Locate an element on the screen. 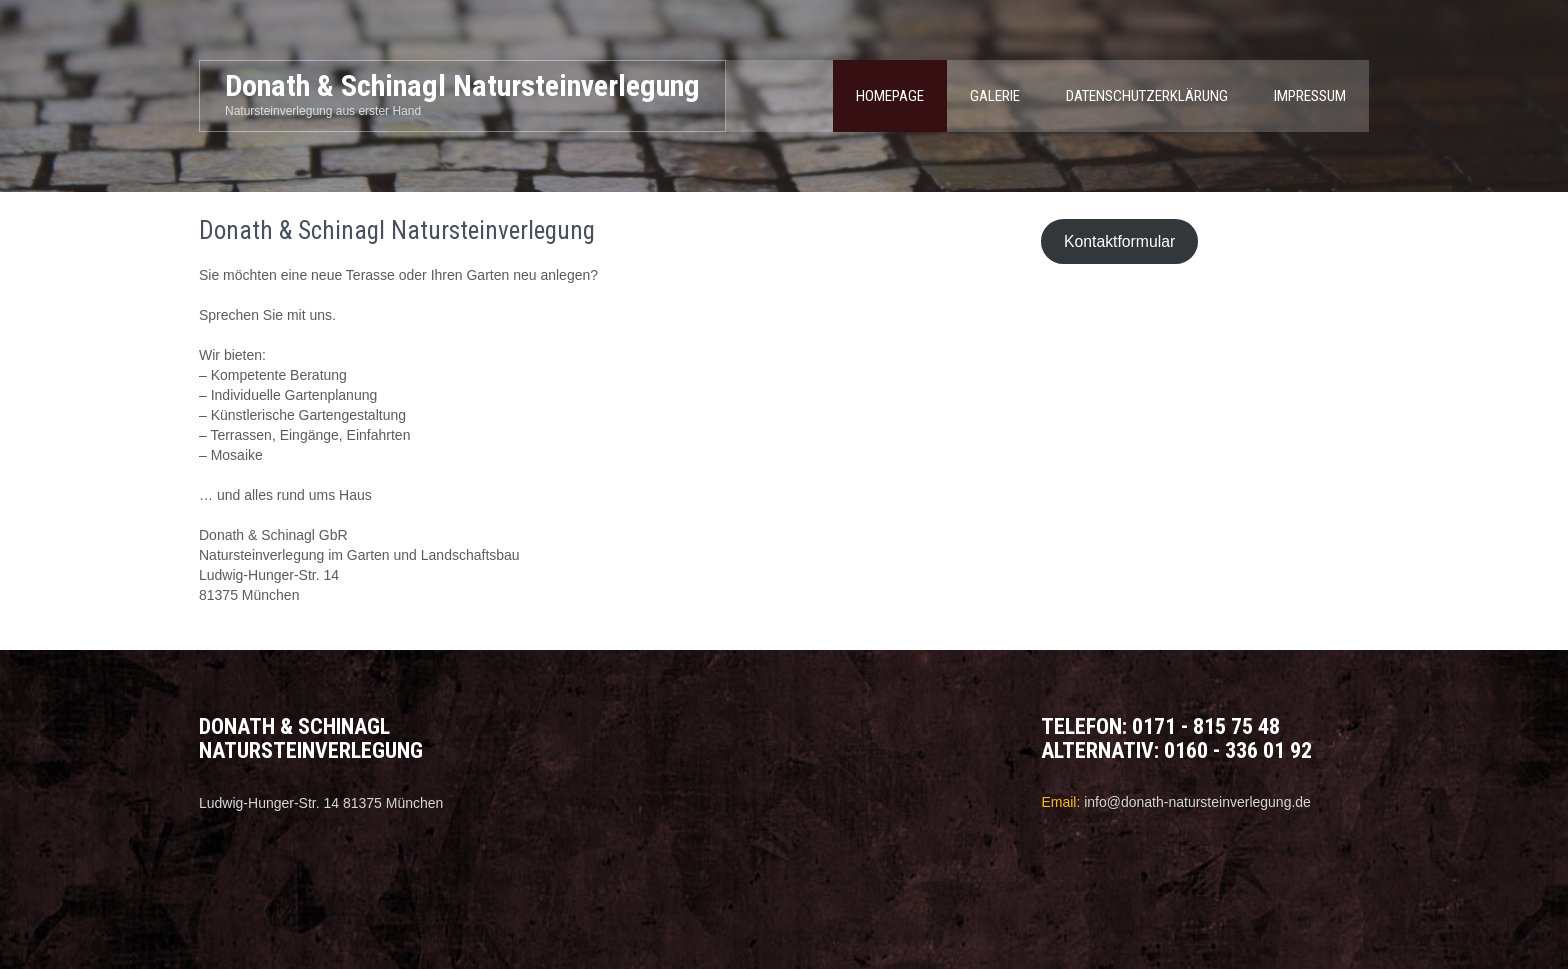 This screenshot has height=969, width=1568. info@donath-natursteinverlegung.de is located at coordinates (1197, 802).